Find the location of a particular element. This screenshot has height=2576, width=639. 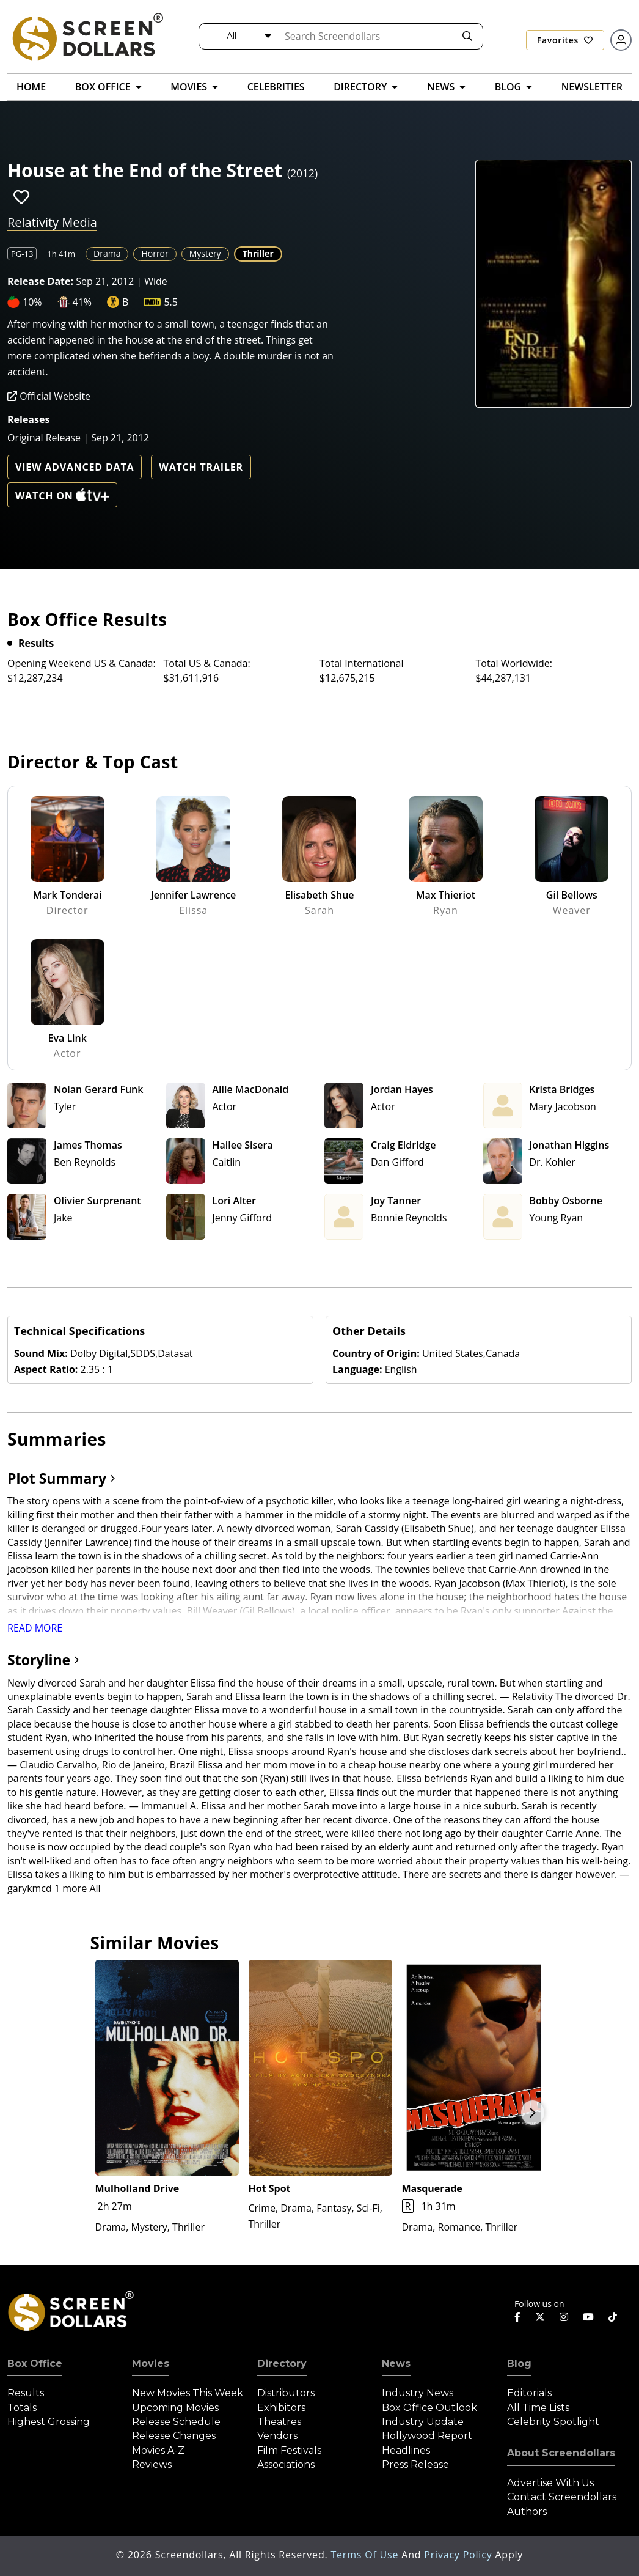

10% is located at coordinates (32, 302).